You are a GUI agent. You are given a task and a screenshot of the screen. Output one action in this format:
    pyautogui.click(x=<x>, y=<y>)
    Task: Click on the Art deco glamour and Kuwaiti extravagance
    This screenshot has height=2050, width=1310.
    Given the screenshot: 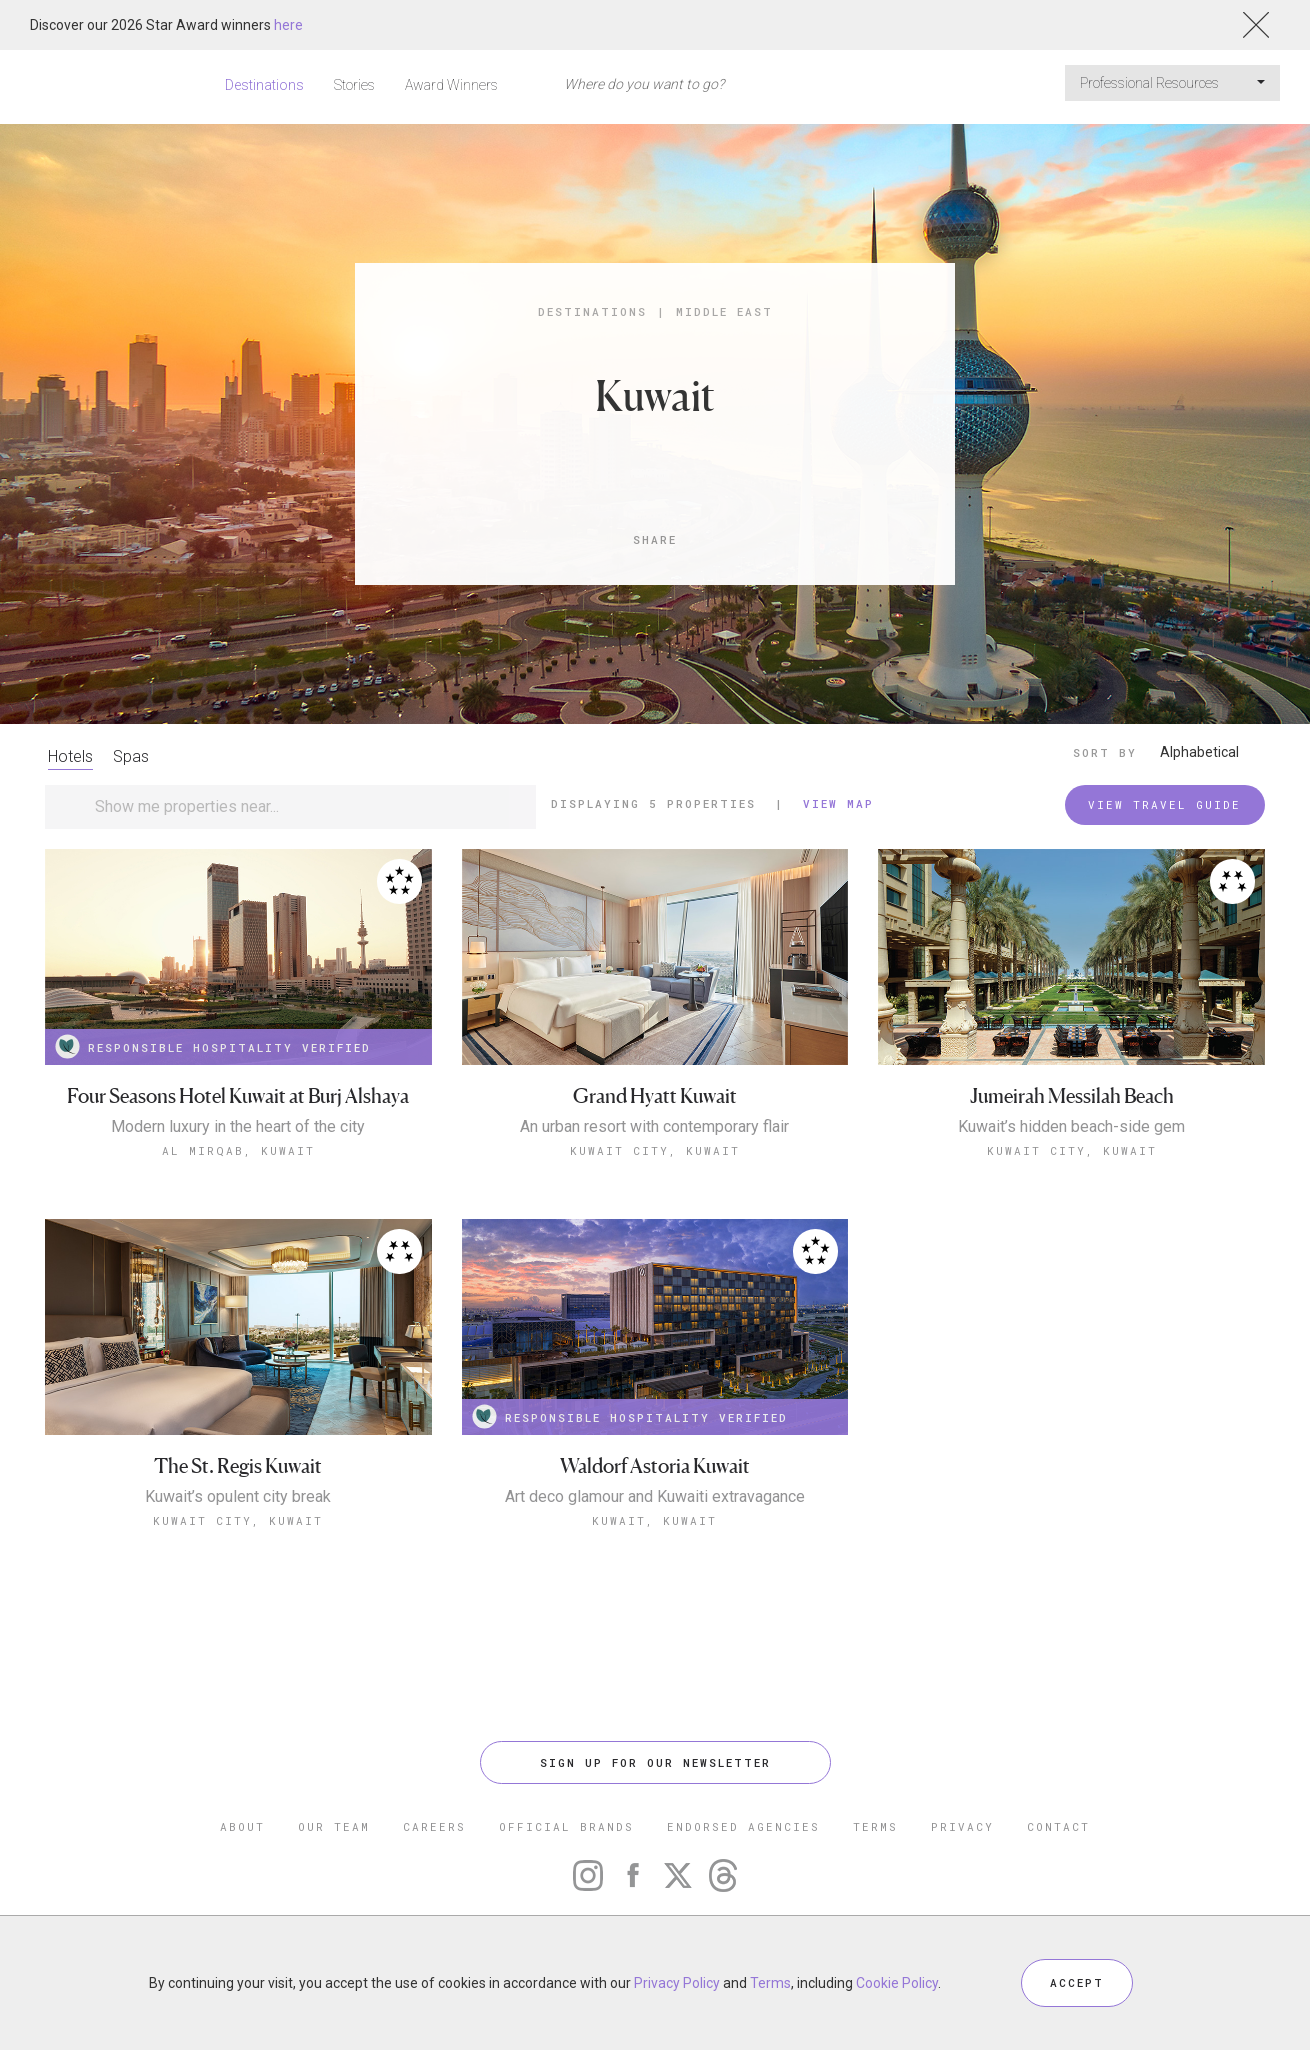 What is the action you would take?
    pyautogui.click(x=655, y=1497)
    